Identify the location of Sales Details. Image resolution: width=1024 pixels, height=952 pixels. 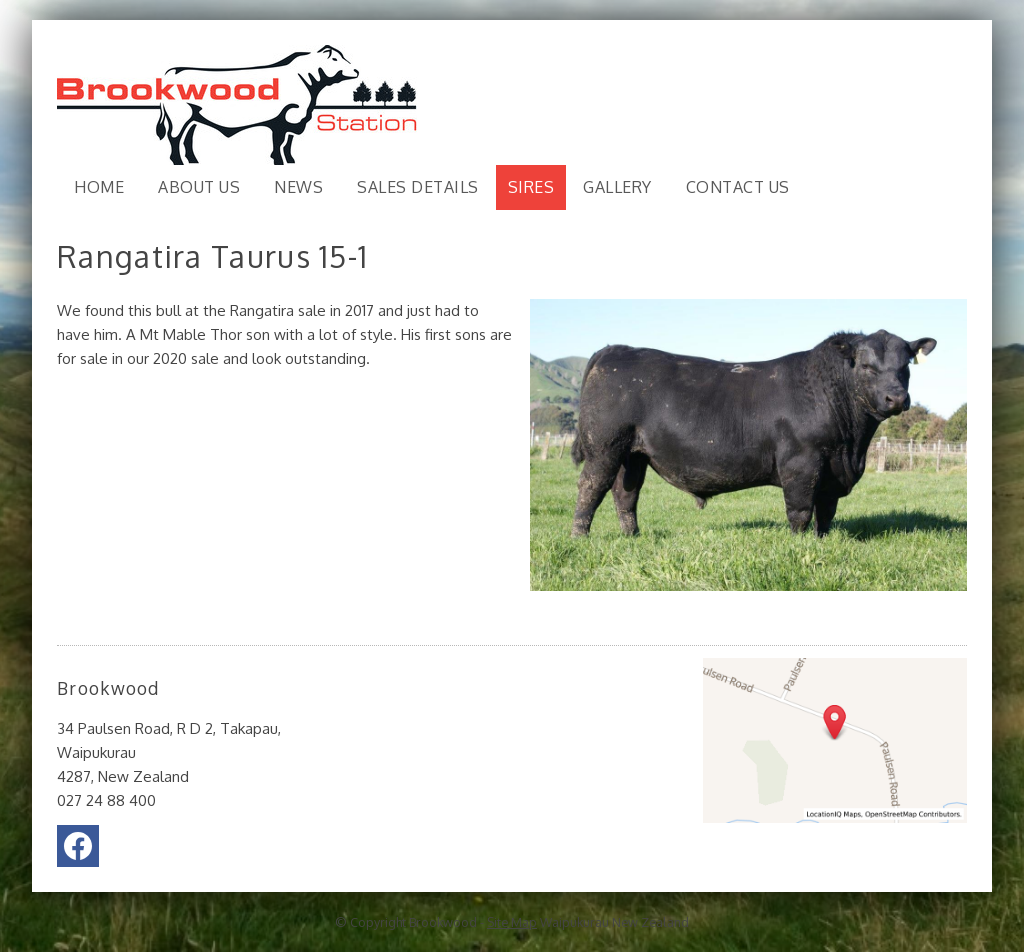
(418, 187).